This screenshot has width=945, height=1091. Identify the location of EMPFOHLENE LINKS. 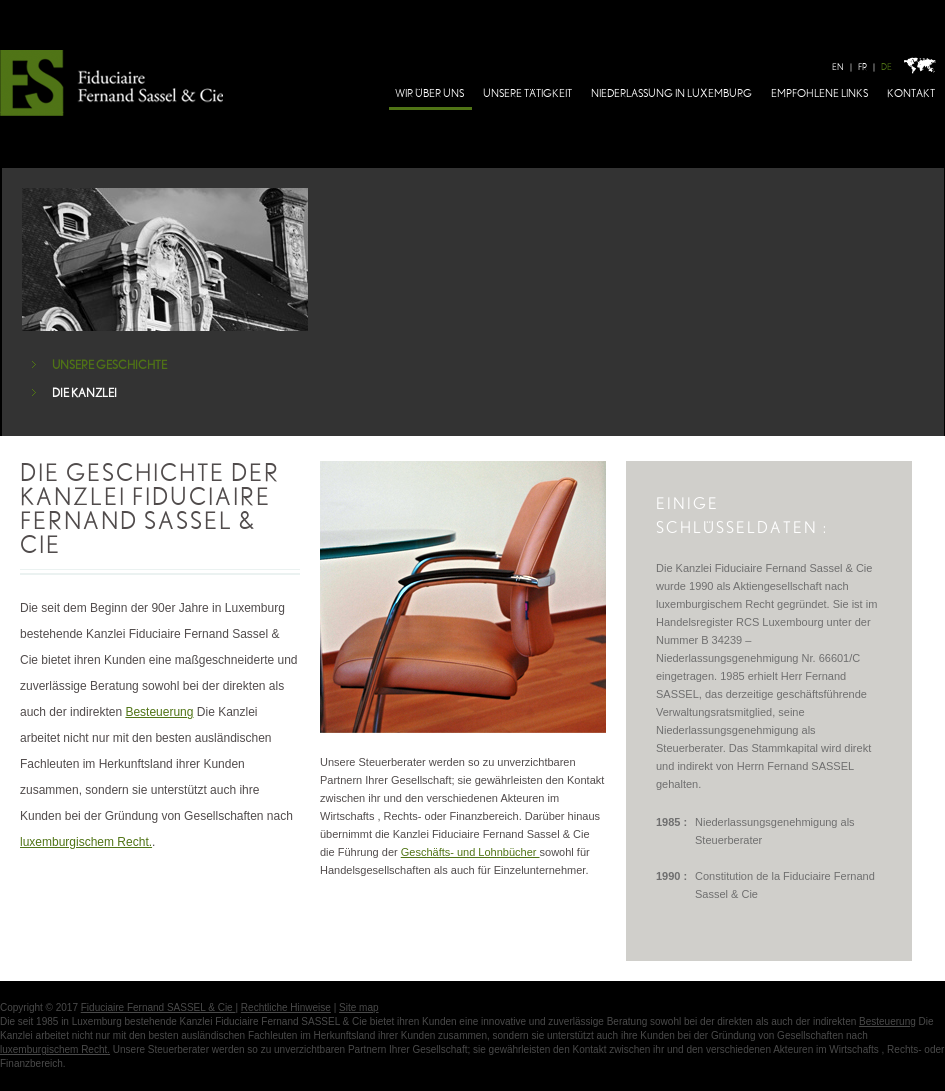
(819, 93).